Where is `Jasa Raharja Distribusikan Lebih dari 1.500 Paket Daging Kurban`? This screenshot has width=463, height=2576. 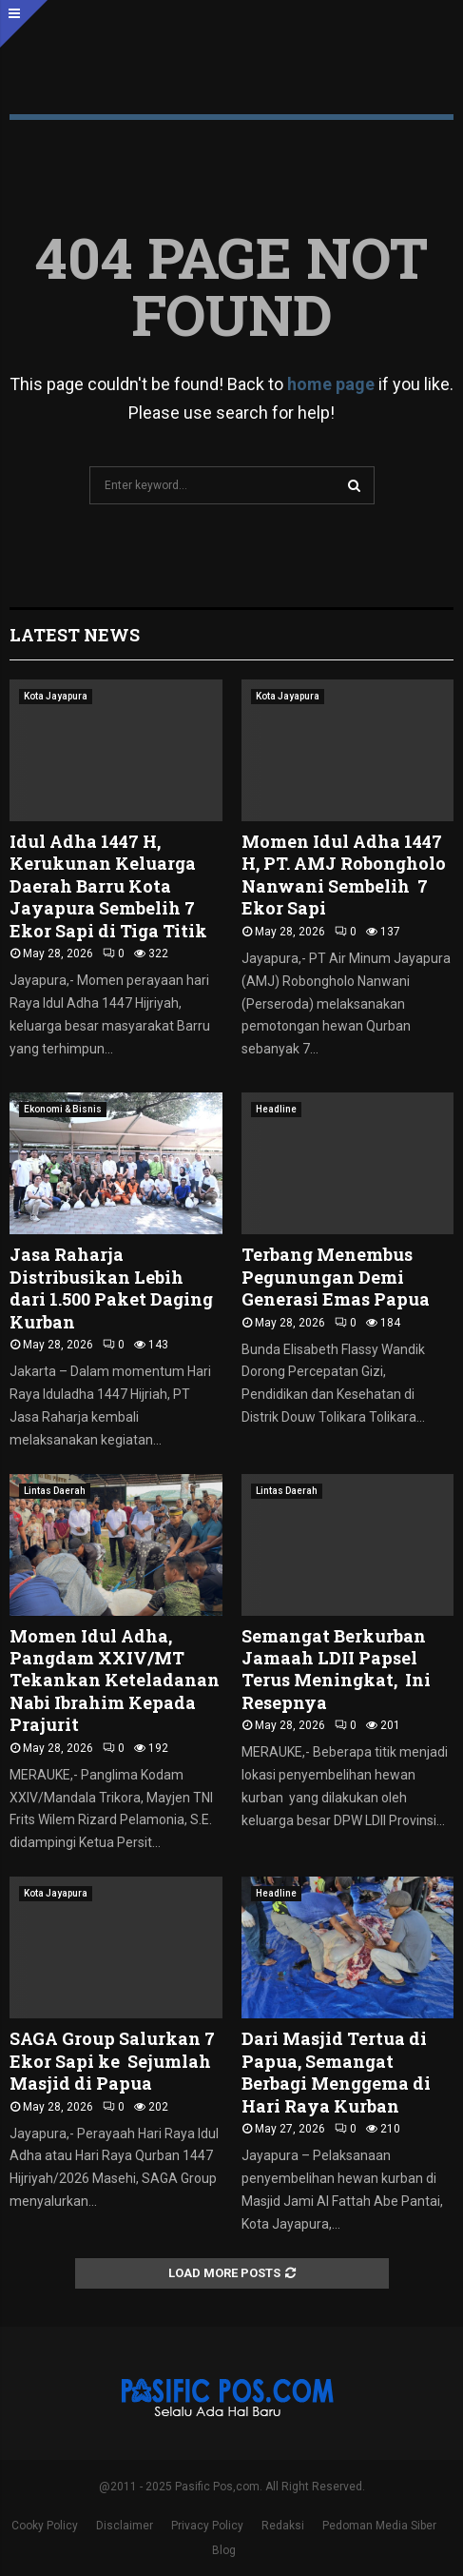 Jasa Raharja Distribusikan Lebih dari 1.500 Paket Daging Kurban is located at coordinates (111, 1287).